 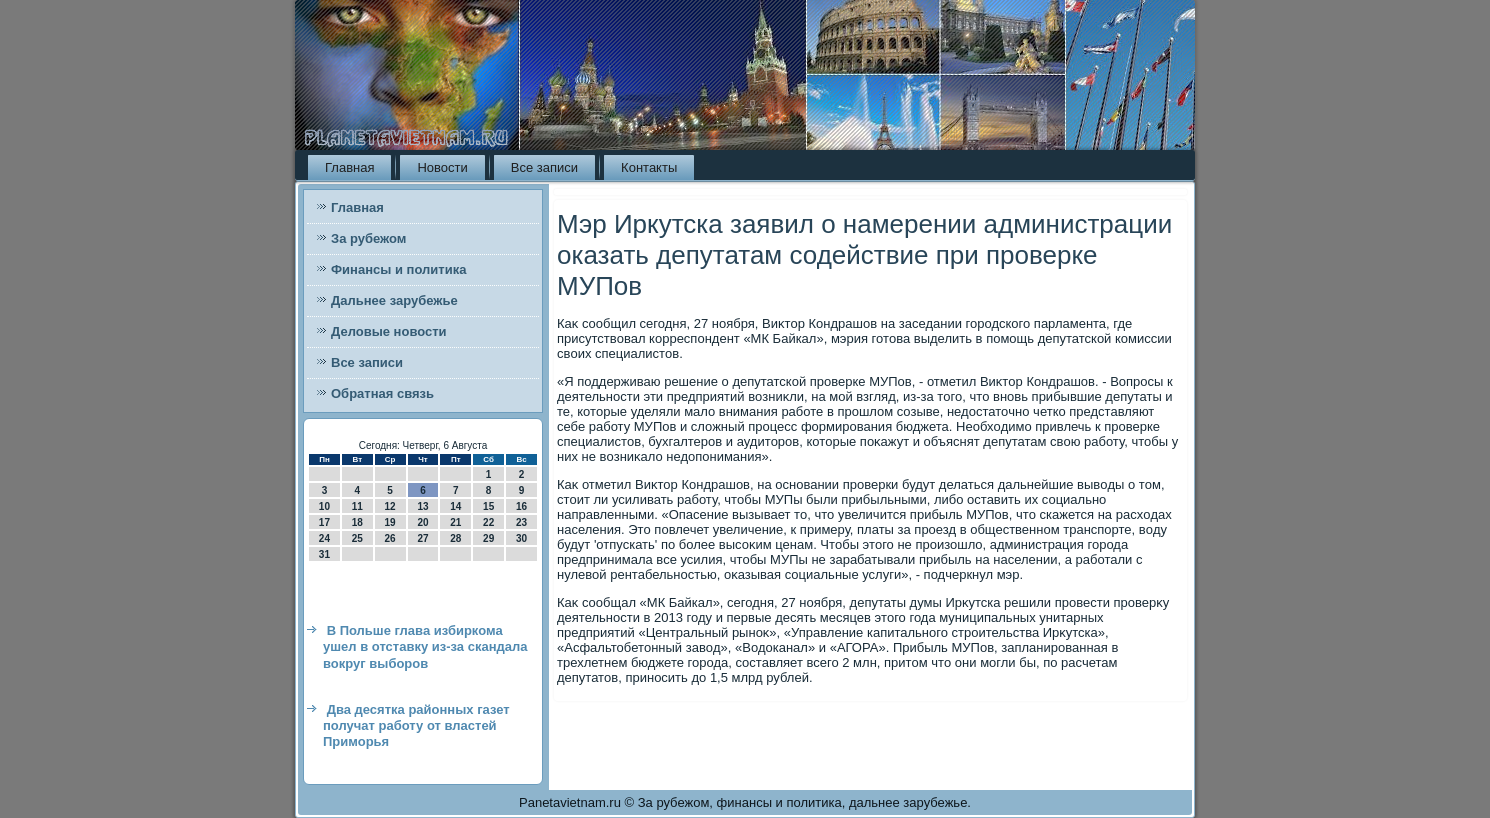 What do you see at coordinates (324, 522) in the screenshot?
I see `17` at bounding box center [324, 522].